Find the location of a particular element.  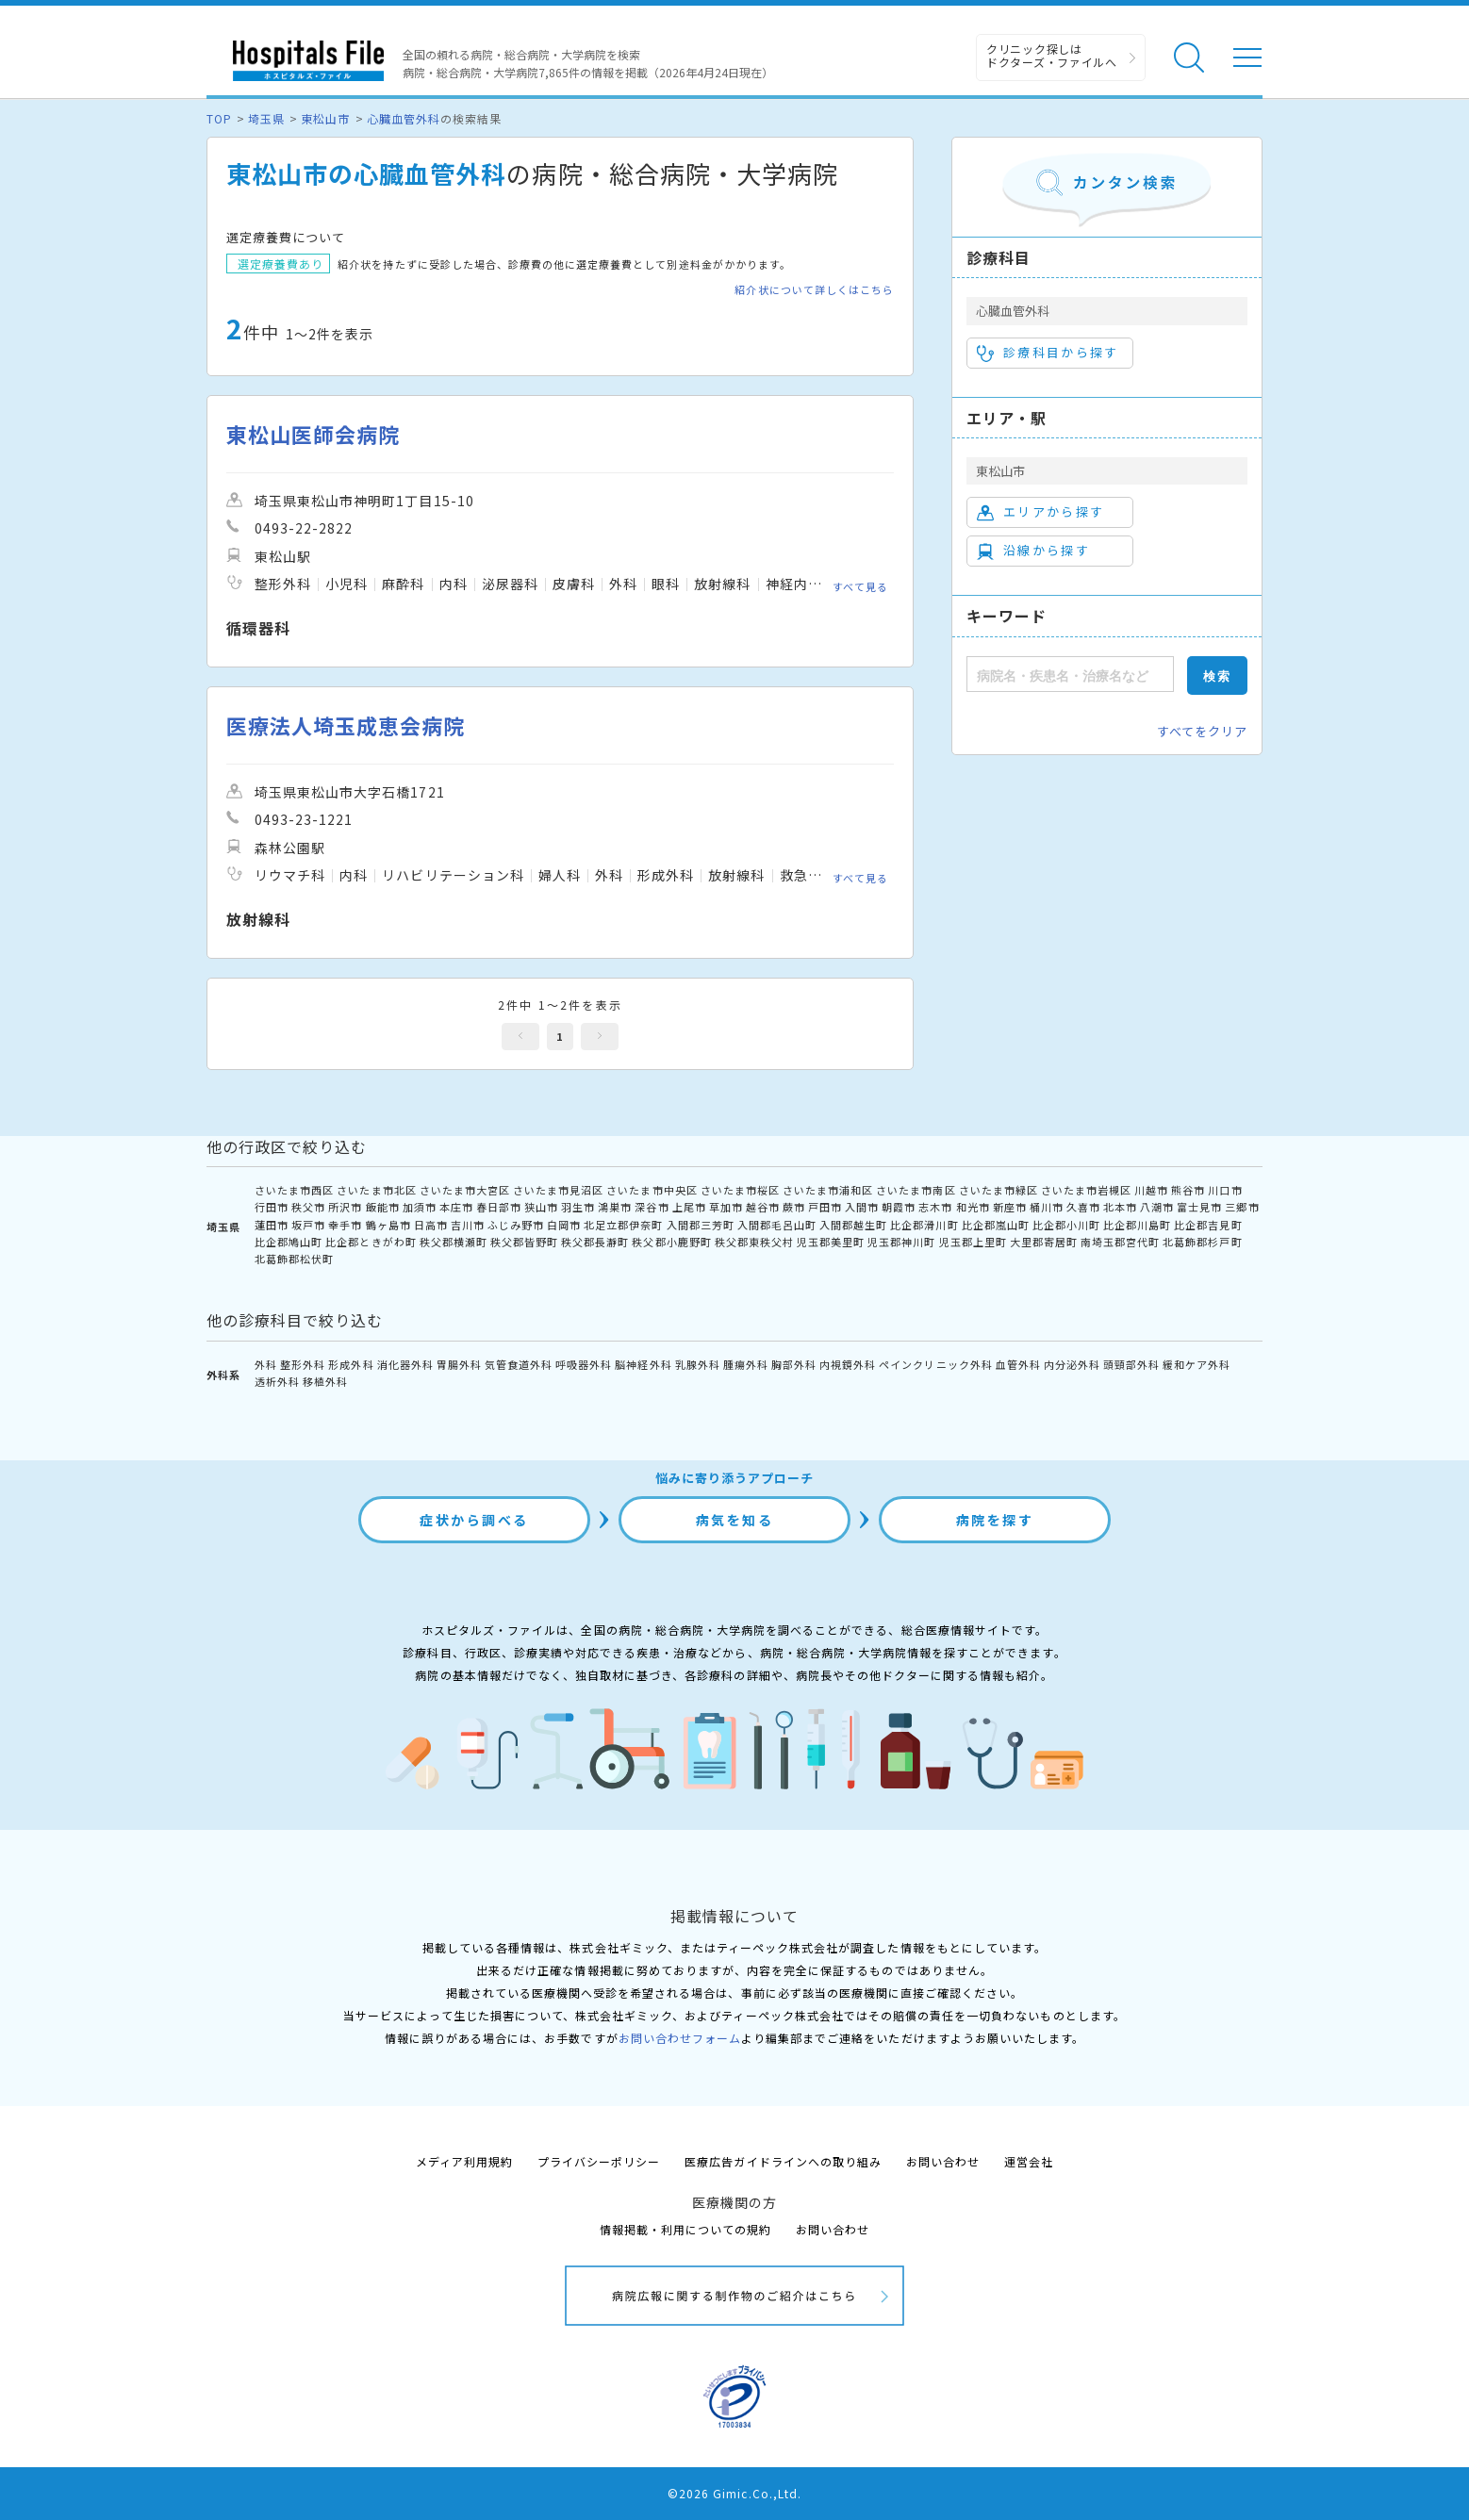

すべてをクリア is located at coordinates (1202, 731).